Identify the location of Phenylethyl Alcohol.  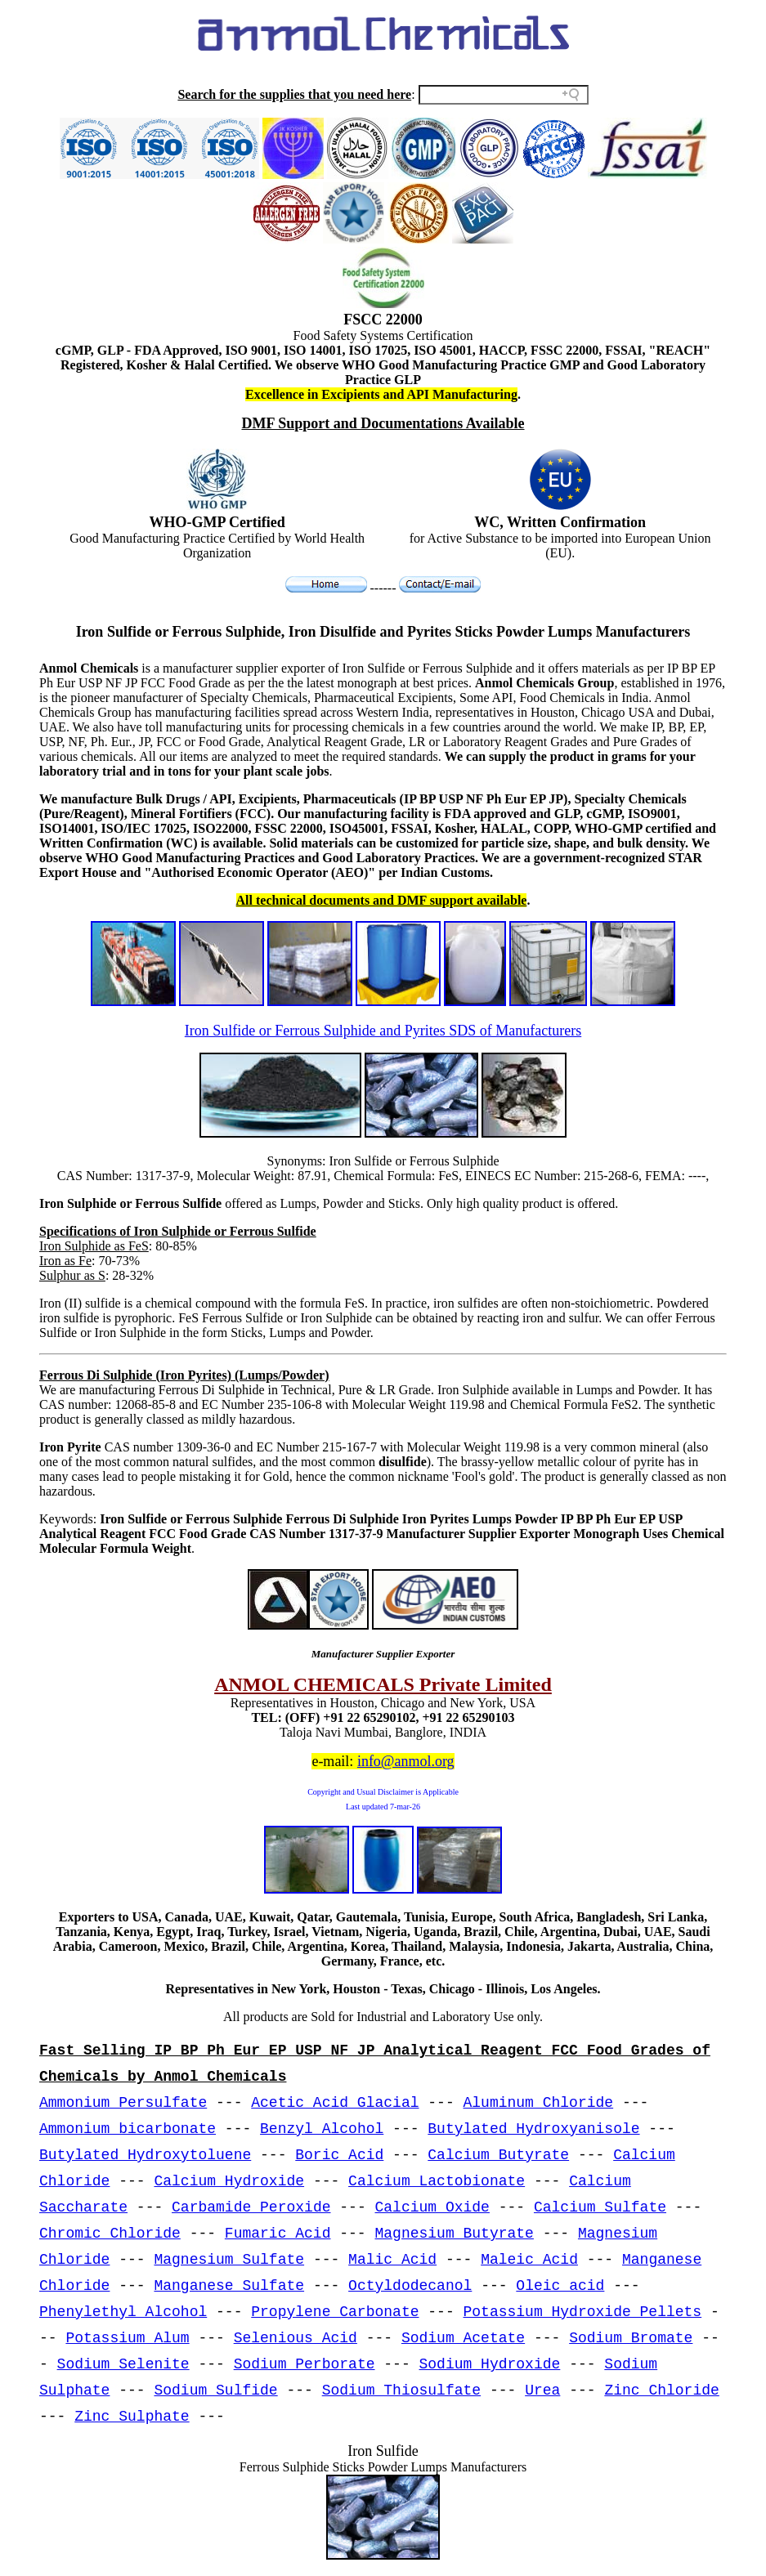
(123, 2312).